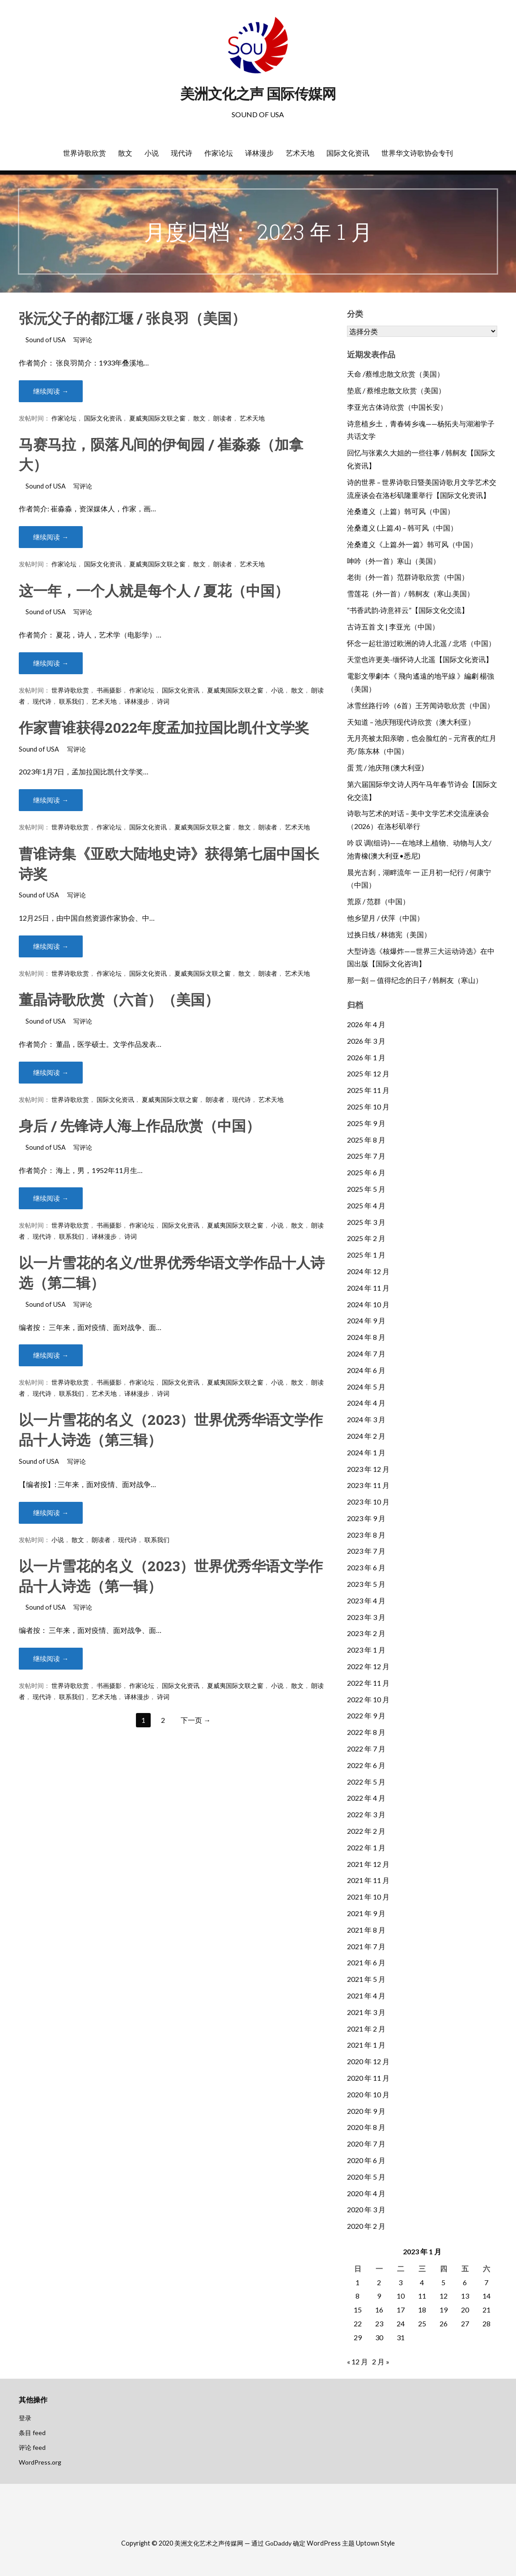 Image resolution: width=516 pixels, height=2576 pixels. Describe the element at coordinates (366, 1156) in the screenshot. I see `2025 年 7 月` at that location.